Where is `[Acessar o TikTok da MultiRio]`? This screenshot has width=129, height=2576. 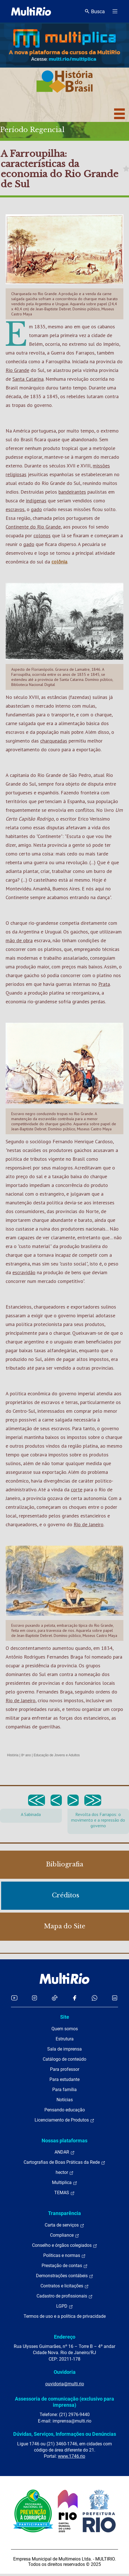
[Acessar o TikTok da MultiRio] is located at coordinates (54, 1997).